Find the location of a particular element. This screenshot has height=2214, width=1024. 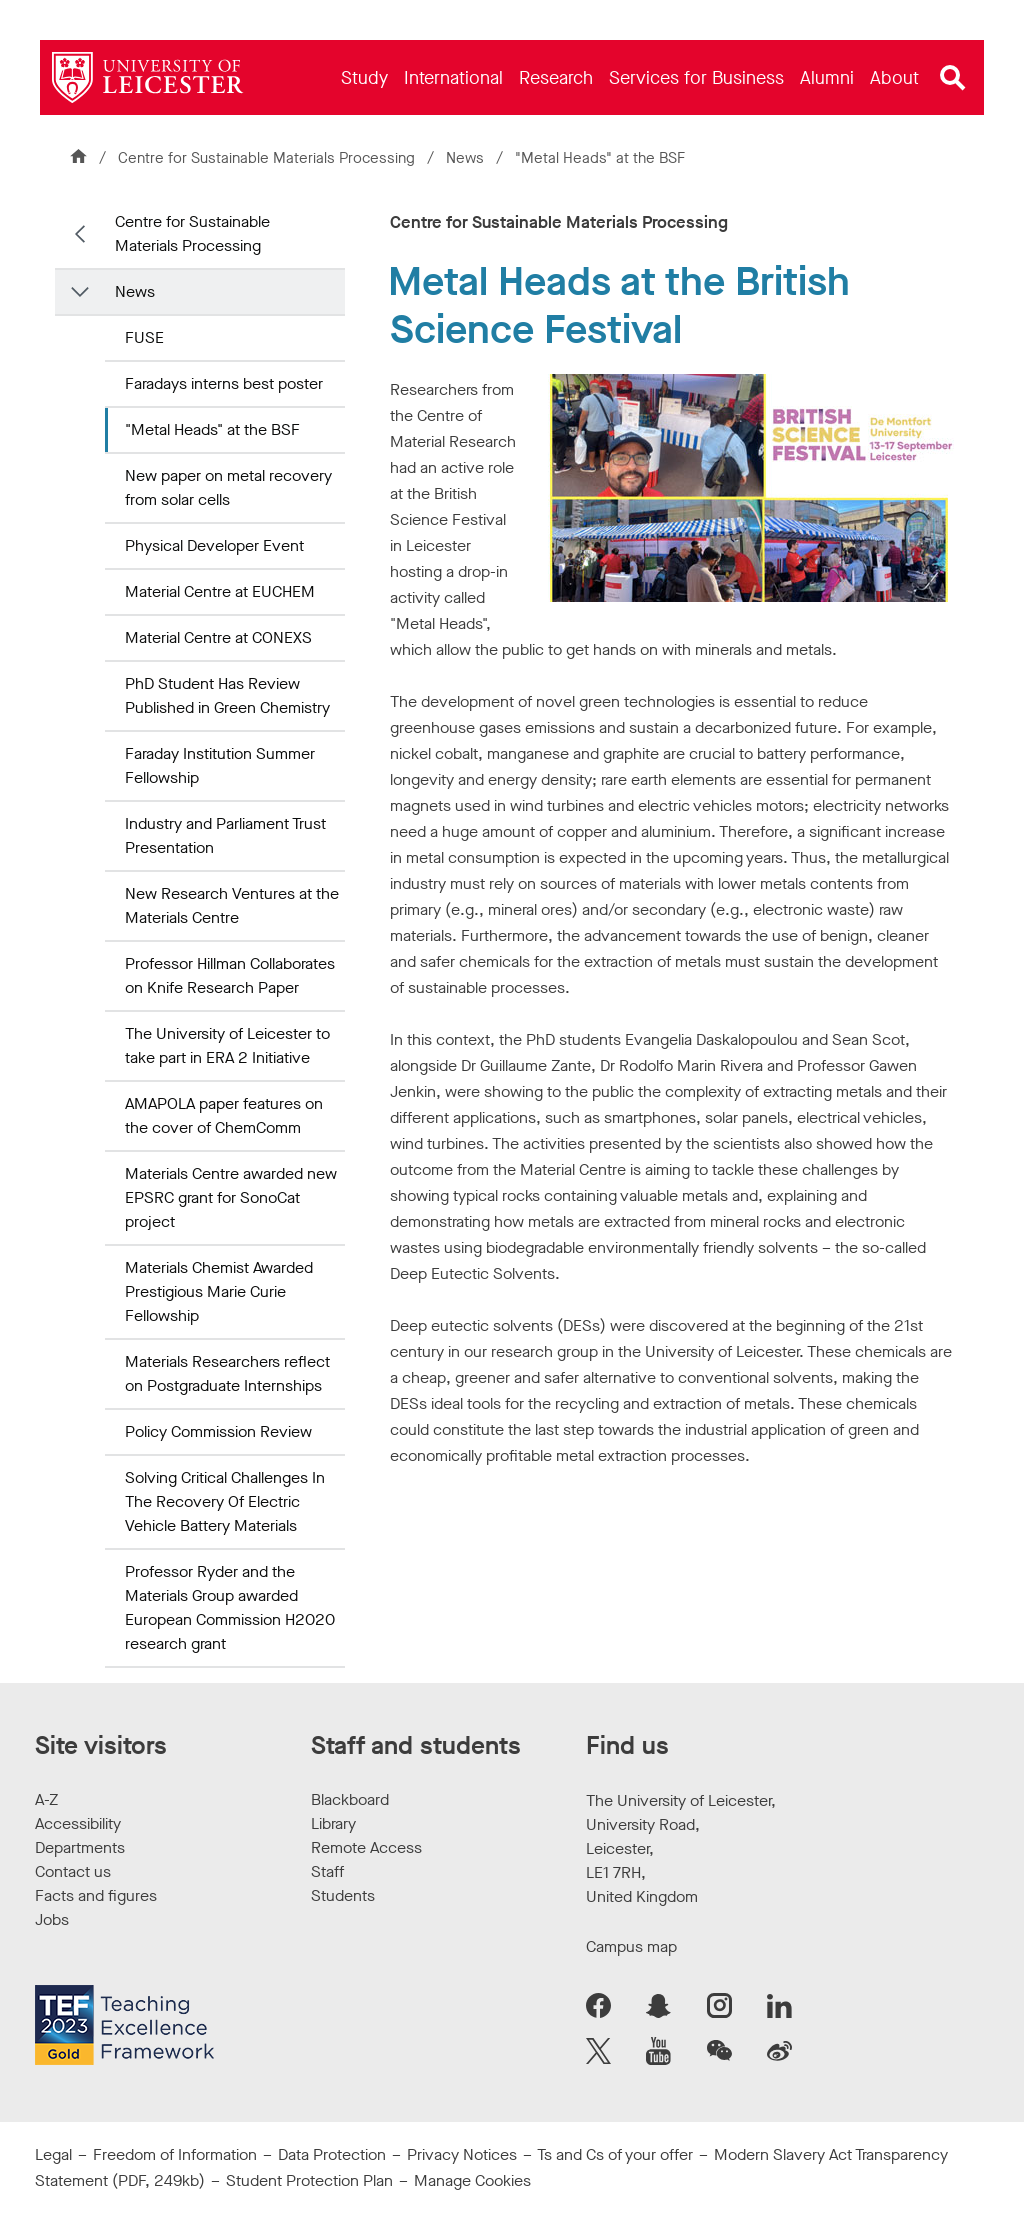

AMAPOLA paper features on the cover of ChemComm is located at coordinates (224, 1115).